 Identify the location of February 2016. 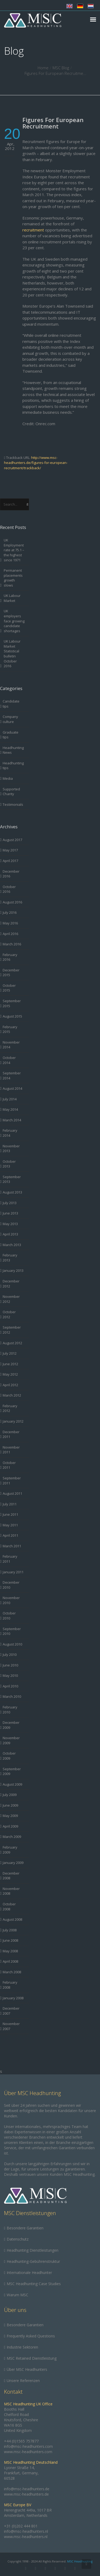
(10, 957).